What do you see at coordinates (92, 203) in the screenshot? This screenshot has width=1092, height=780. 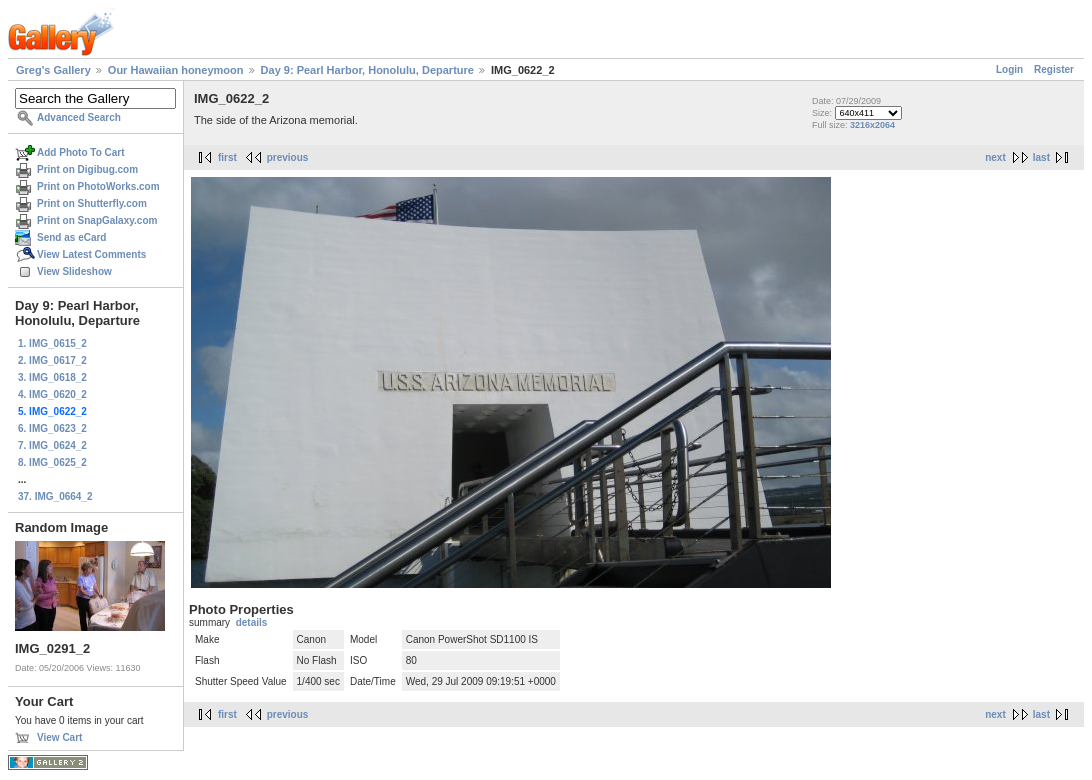 I see `Print on Shutterfly.com` at bounding box center [92, 203].